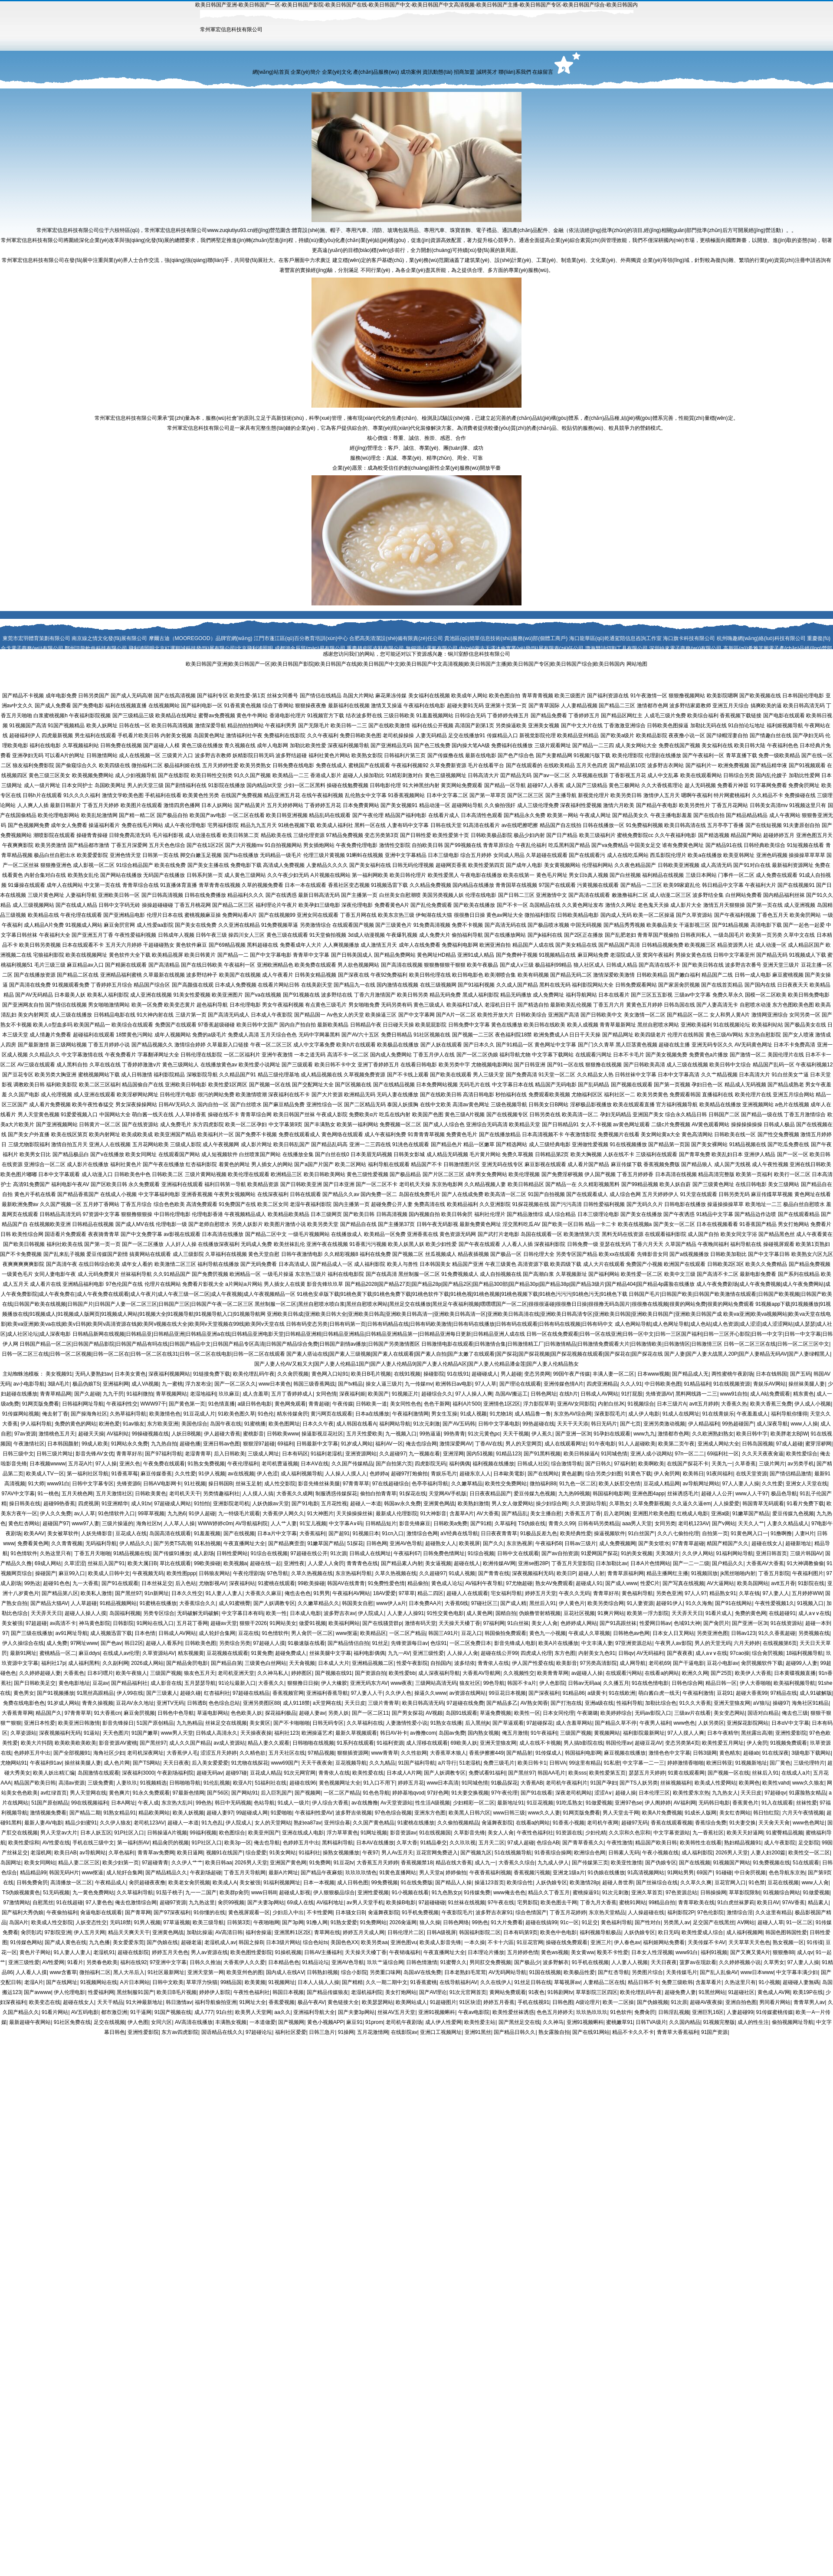 This screenshot has width=833, height=2576. Describe the element at coordinates (376, 1793) in the screenshot. I see `91色色导航` at that location.